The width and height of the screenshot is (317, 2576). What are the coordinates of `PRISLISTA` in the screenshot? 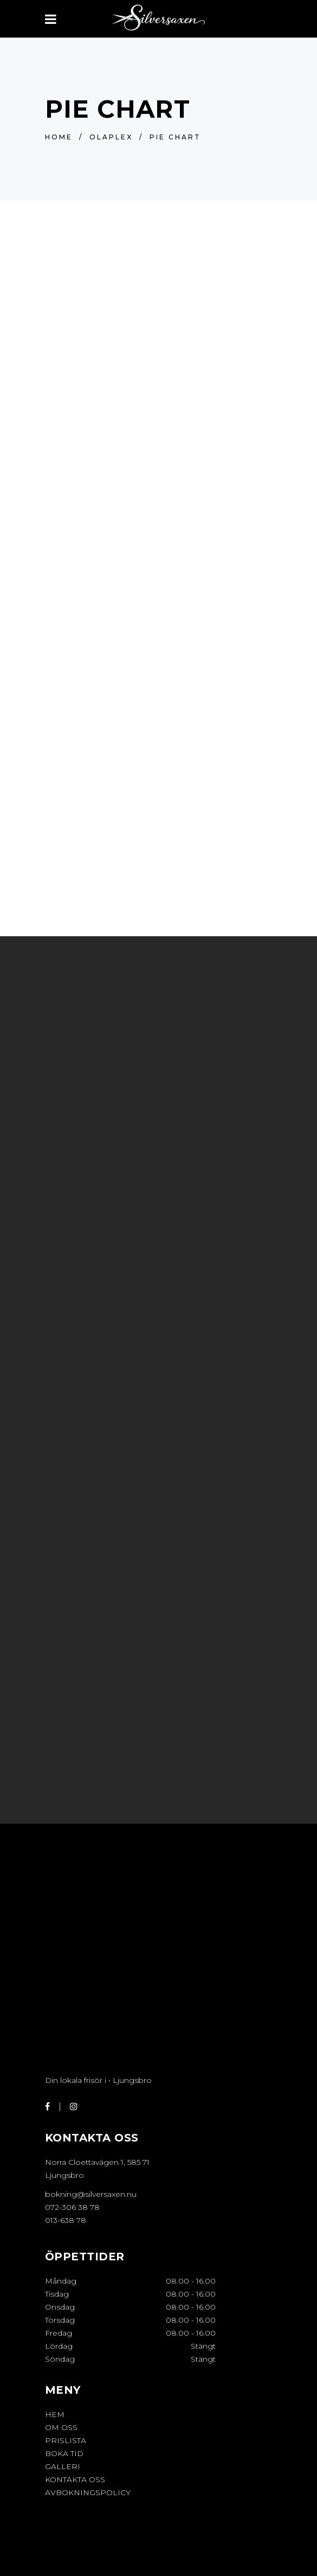 It's located at (65, 2440).